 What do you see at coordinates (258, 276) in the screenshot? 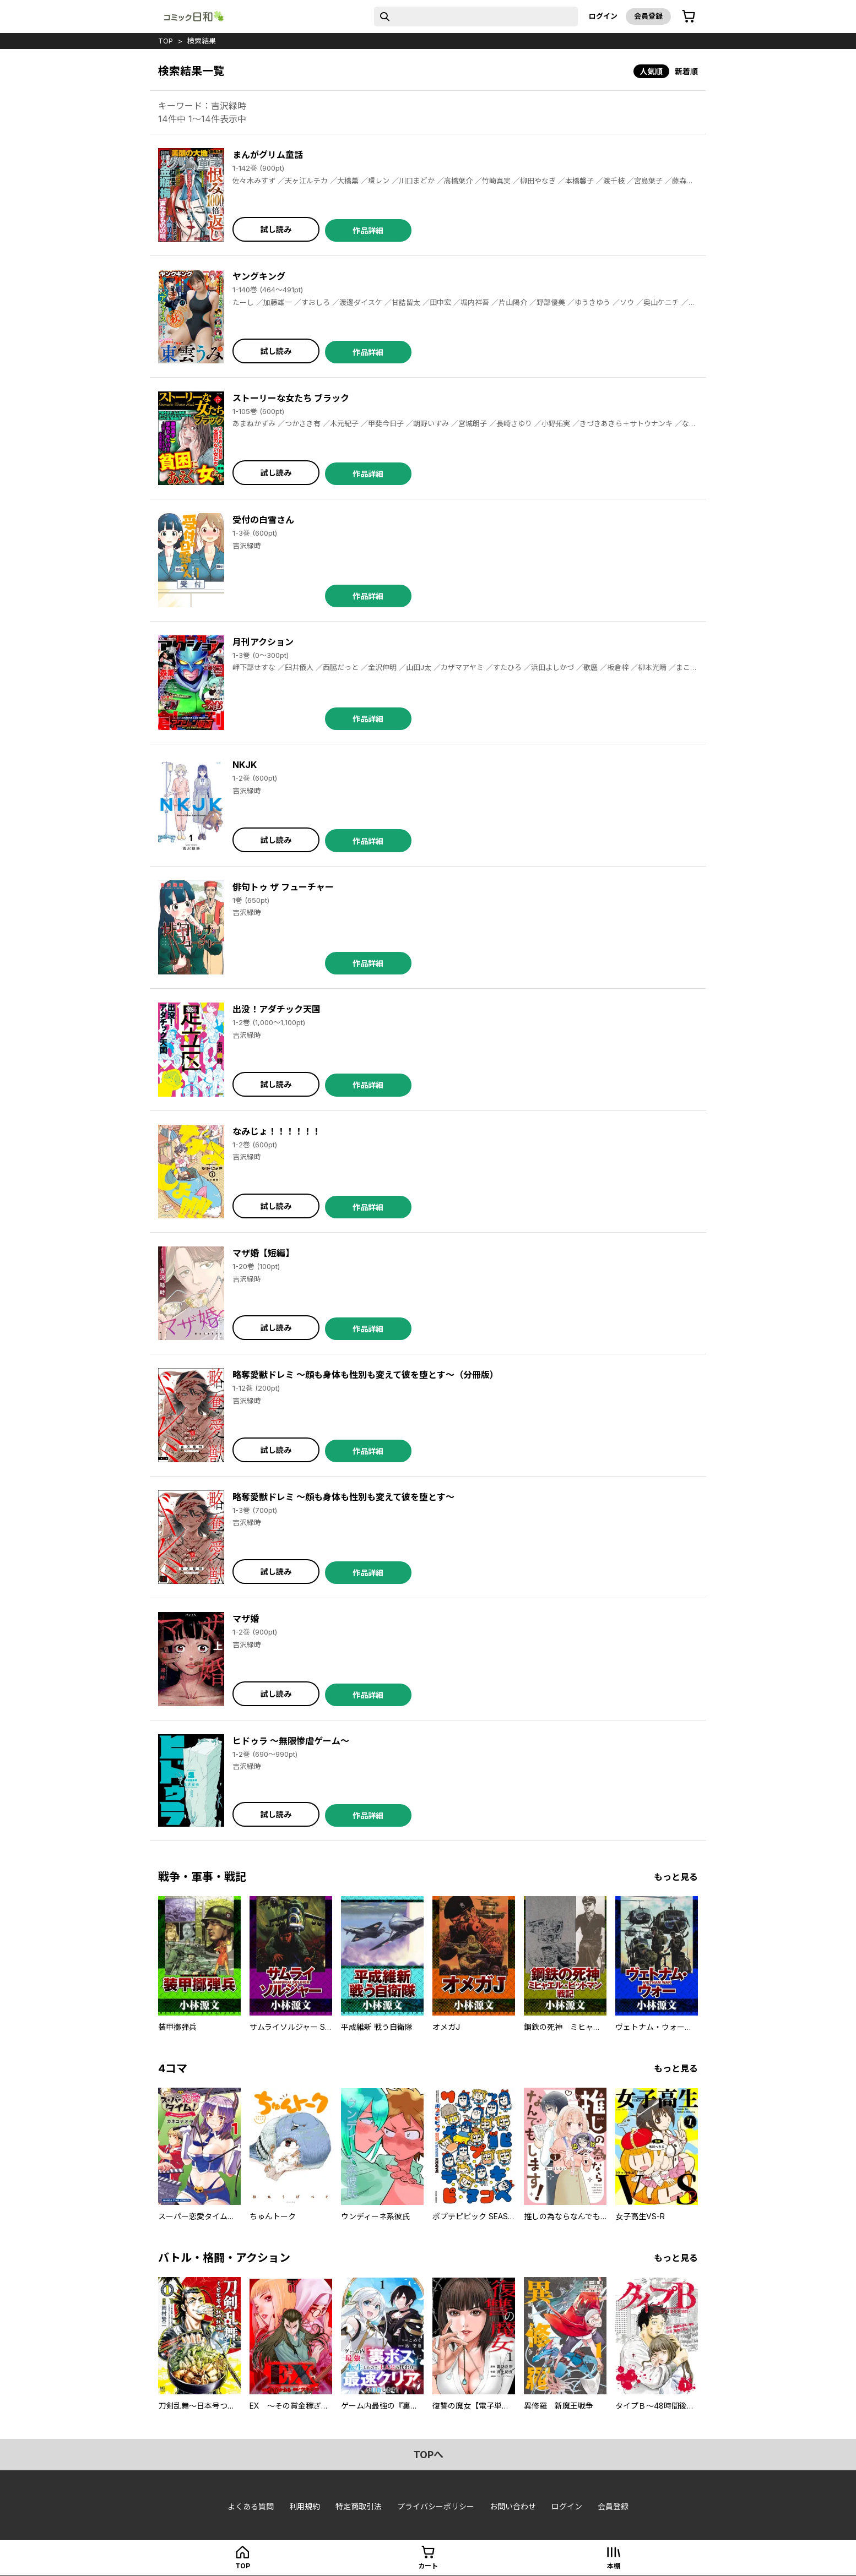
I see `ヤングキング` at bounding box center [258, 276].